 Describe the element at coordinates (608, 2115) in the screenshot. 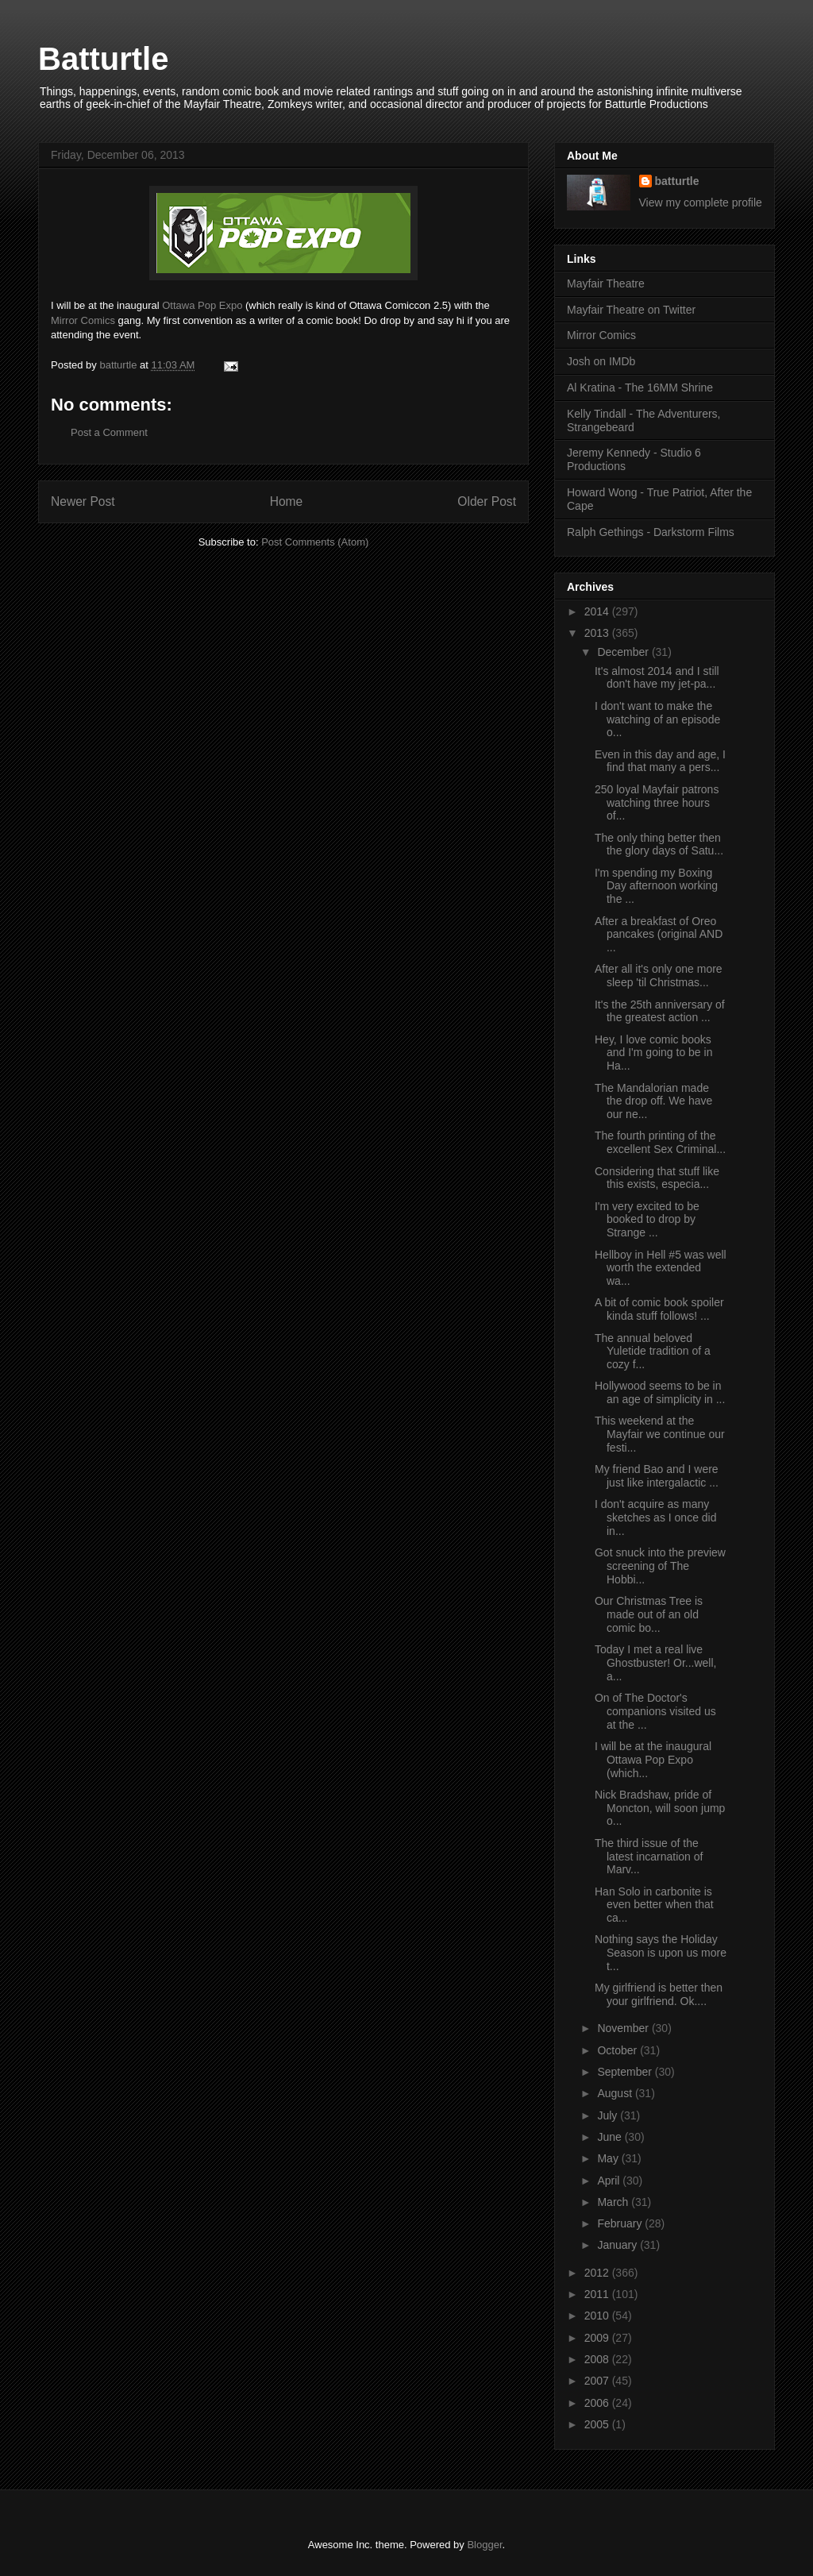

I see `July` at that location.